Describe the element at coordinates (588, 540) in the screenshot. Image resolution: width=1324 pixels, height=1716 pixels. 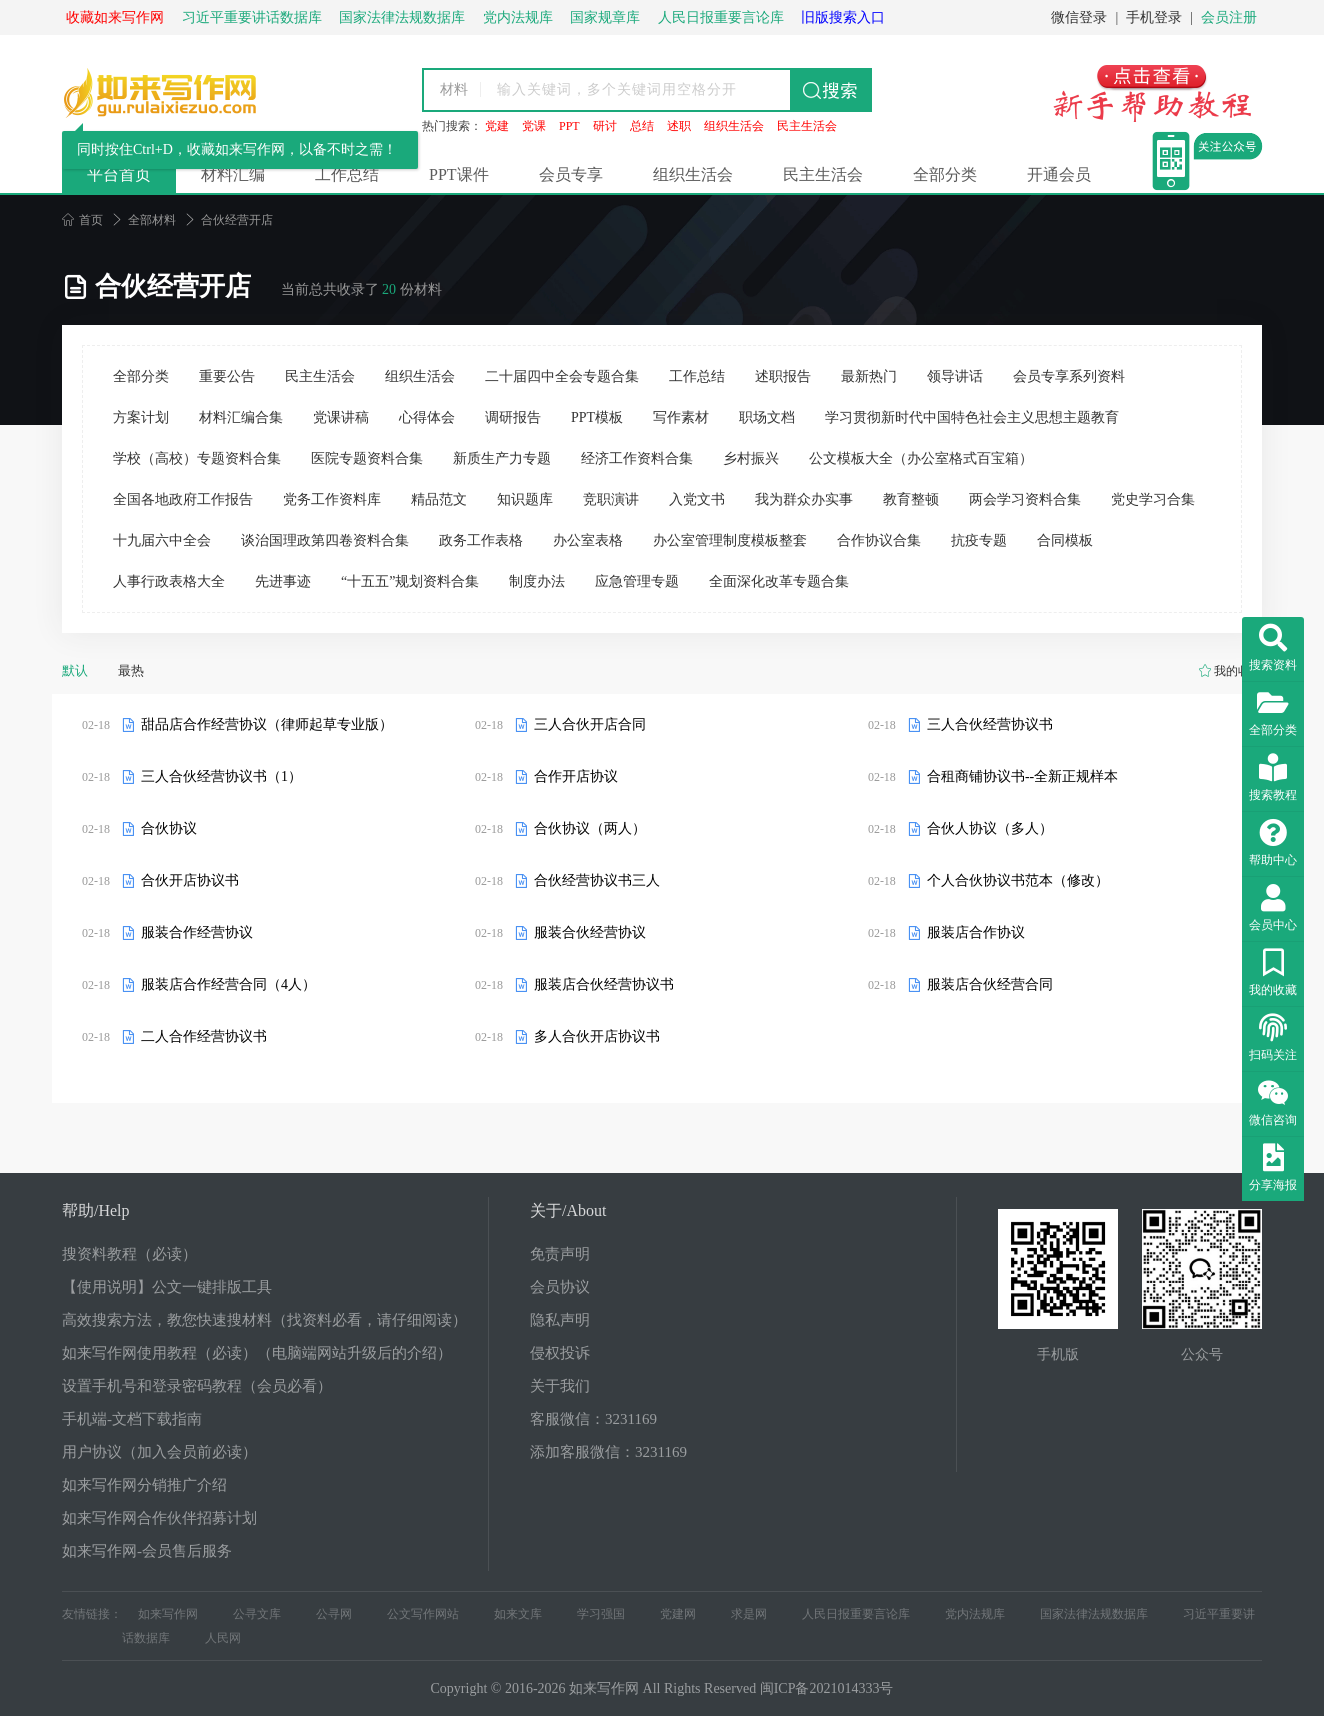
I see `办公室表格` at that location.